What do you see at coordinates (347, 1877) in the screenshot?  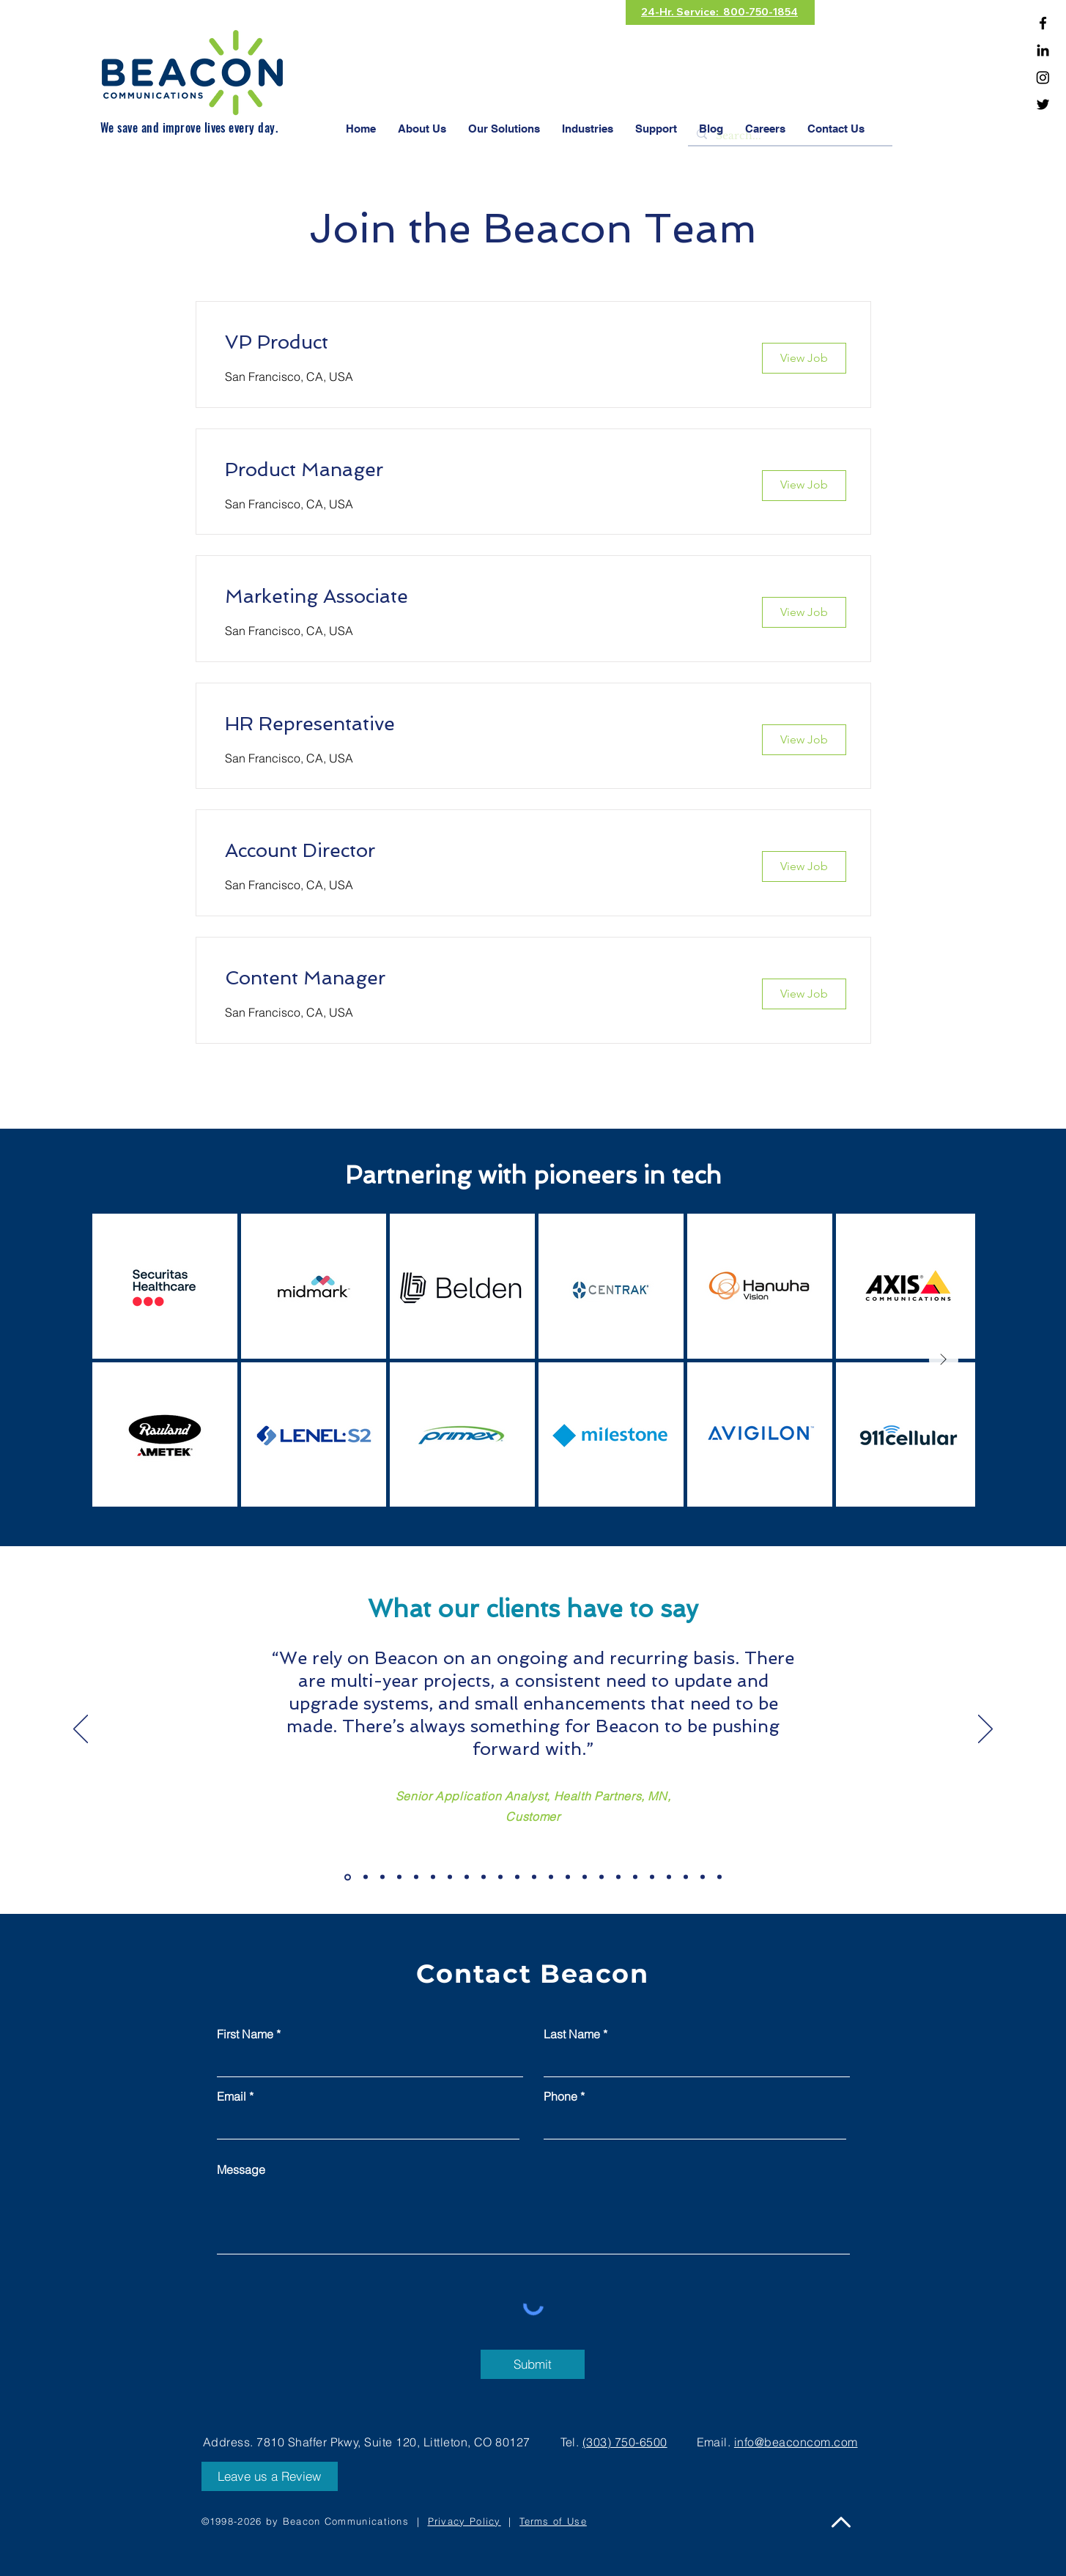 I see `[Slide 1]` at bounding box center [347, 1877].